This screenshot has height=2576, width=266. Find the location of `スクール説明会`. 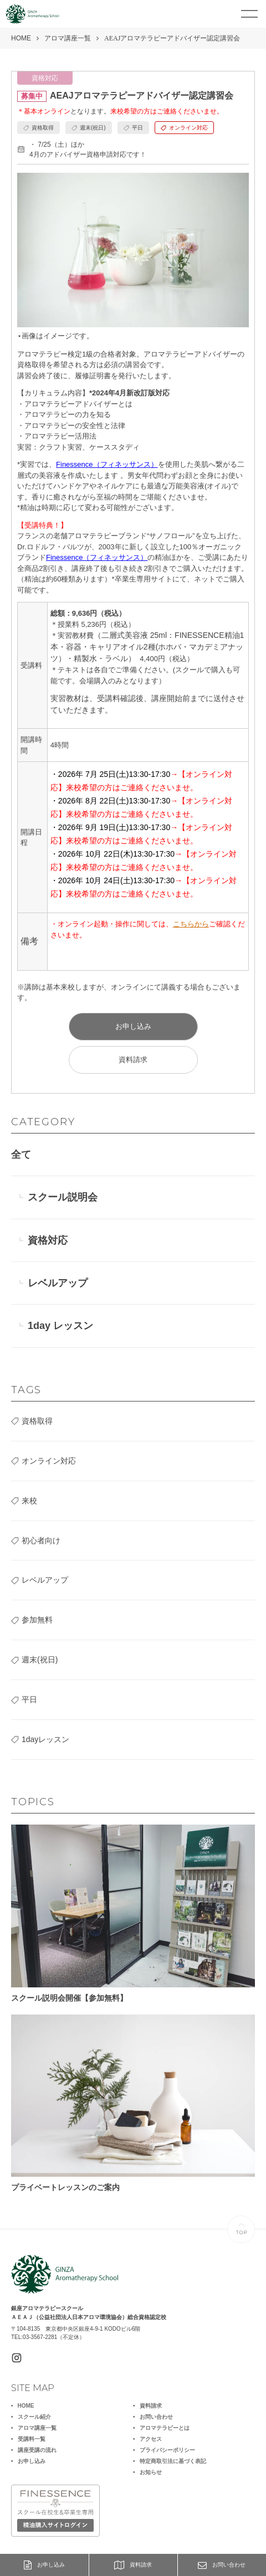

スクール説明会 is located at coordinates (63, 1197).